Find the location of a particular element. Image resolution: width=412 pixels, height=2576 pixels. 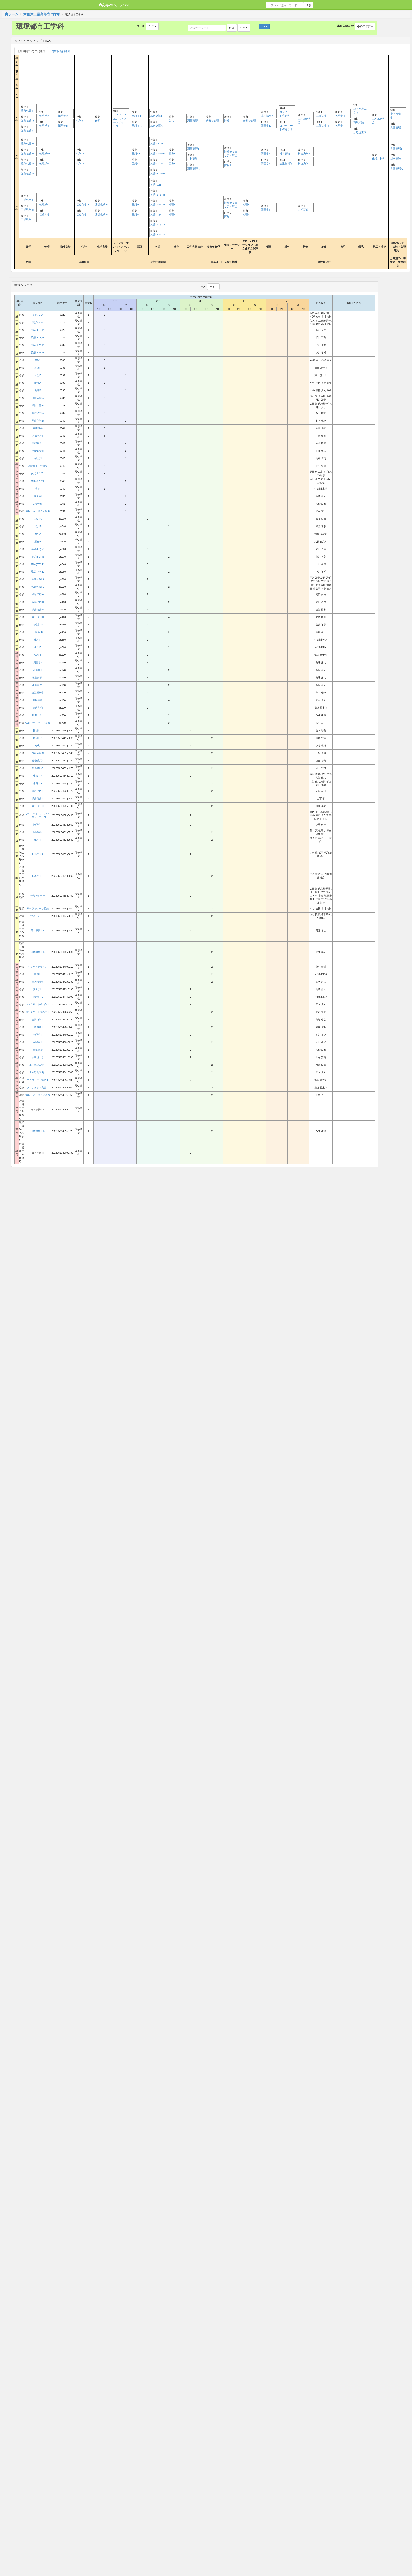

総合英語A is located at coordinates (156, 125).